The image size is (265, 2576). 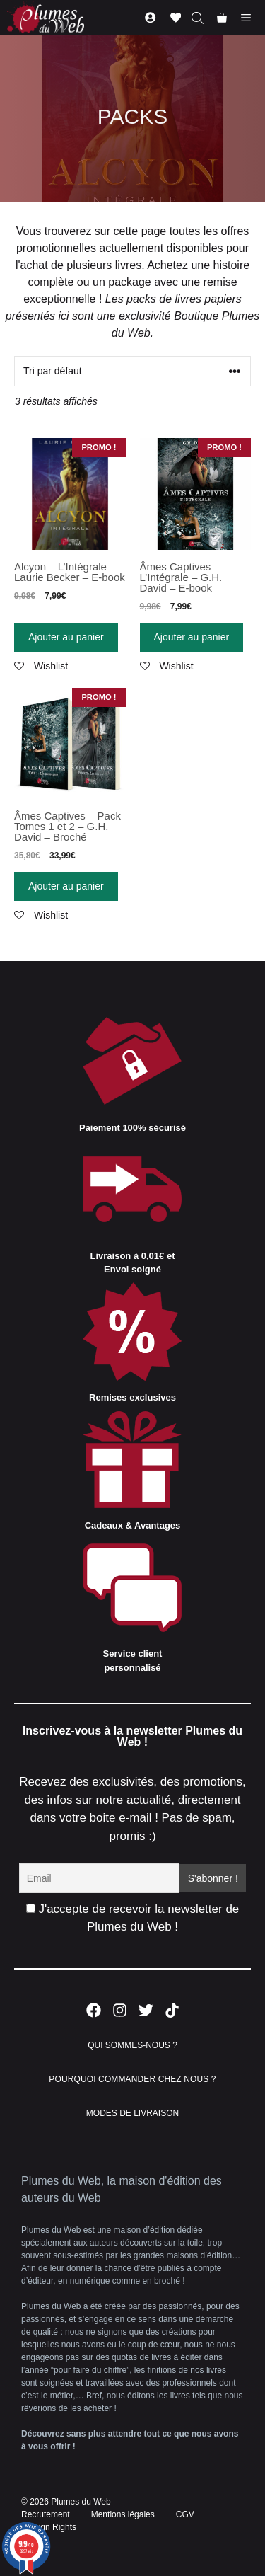 What do you see at coordinates (132, 2045) in the screenshot?
I see `QUI SOMMES-NOUS ?` at bounding box center [132, 2045].